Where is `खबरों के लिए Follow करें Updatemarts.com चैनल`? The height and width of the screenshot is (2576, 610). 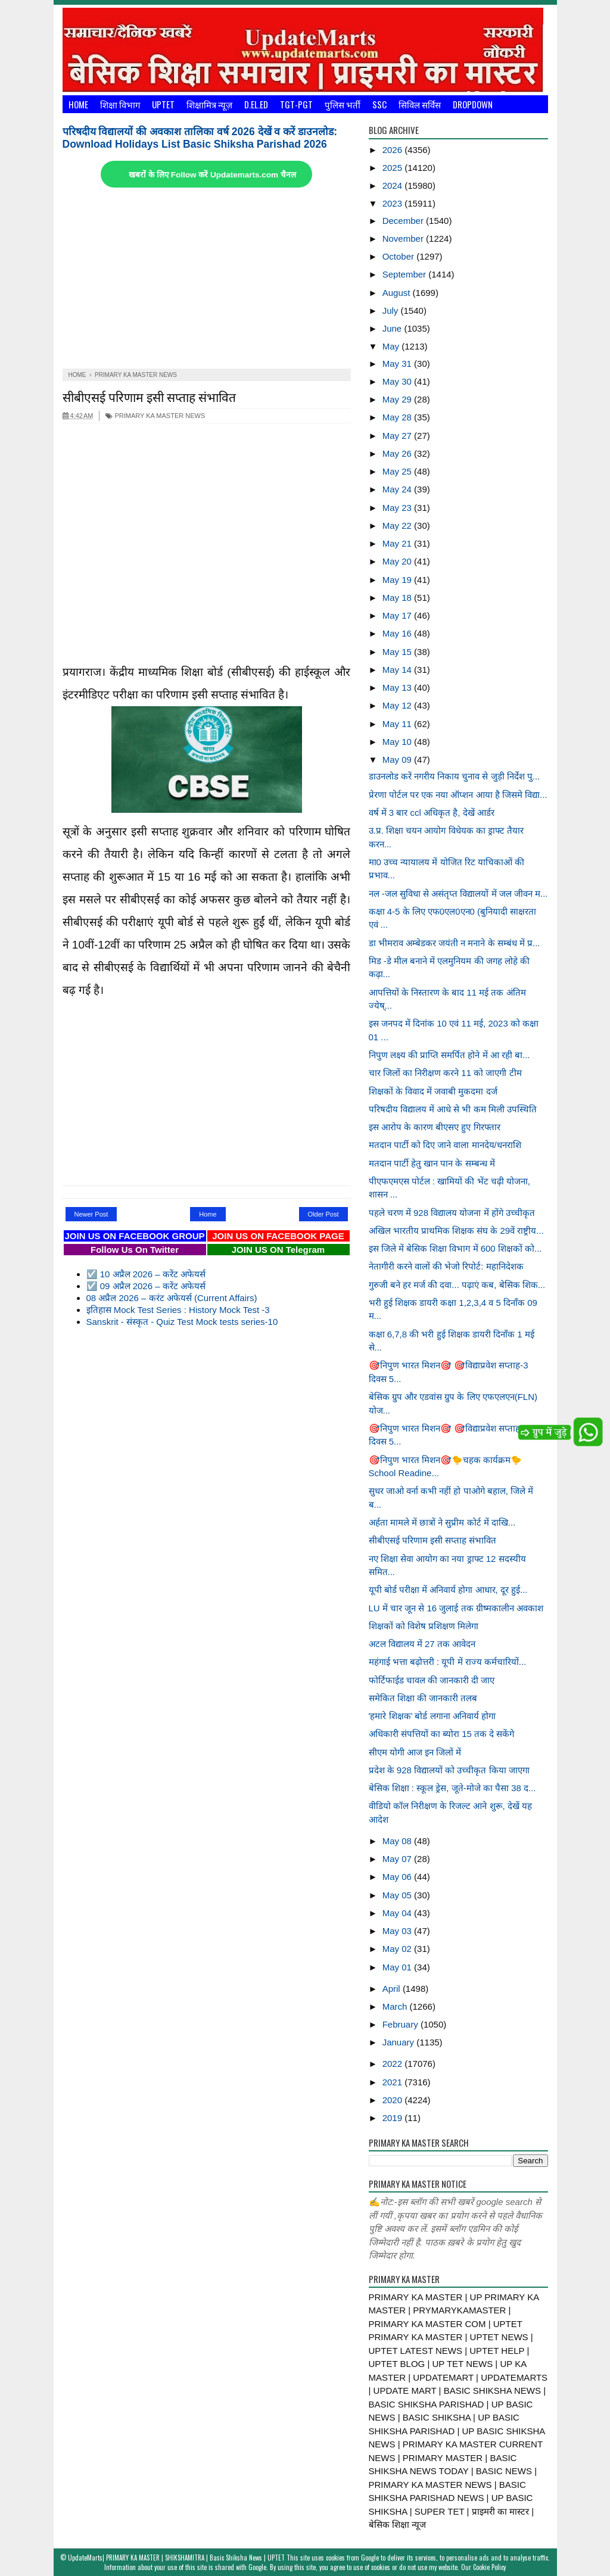 खबरों के लिए Follow करें Updatemarts.com चैनल is located at coordinates (212, 174).